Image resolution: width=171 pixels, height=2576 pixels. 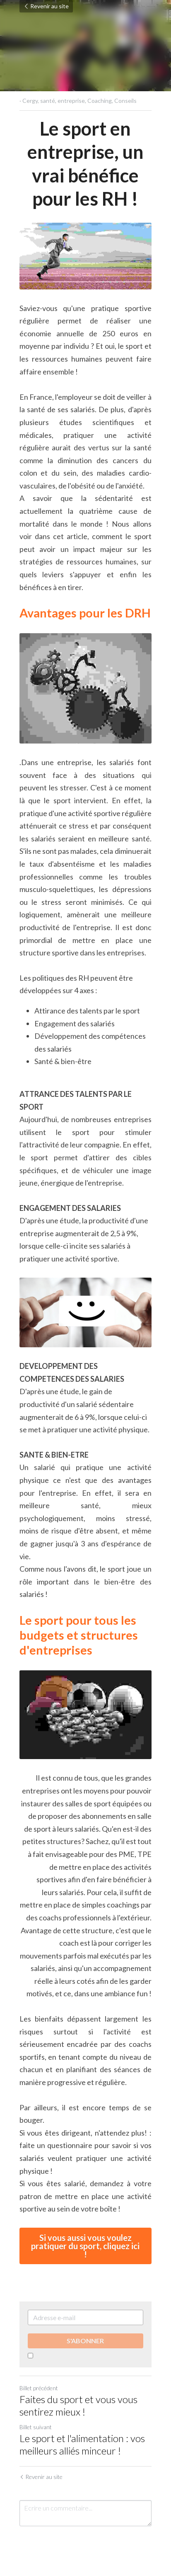 I want to click on Le sport et l'alimentation : vos meilleurs alliés minceur !, so click(x=82, y=2445).